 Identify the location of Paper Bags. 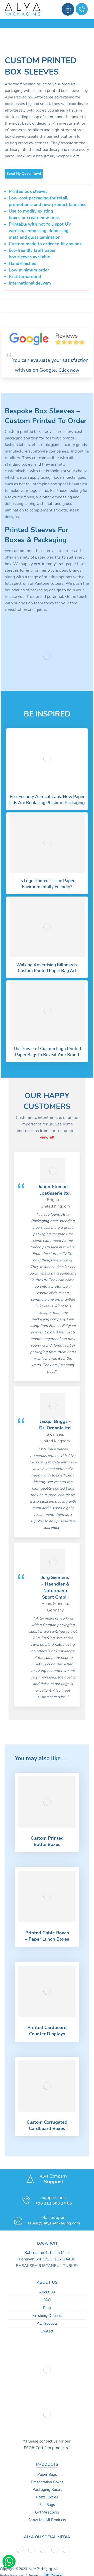
(47, 2474).